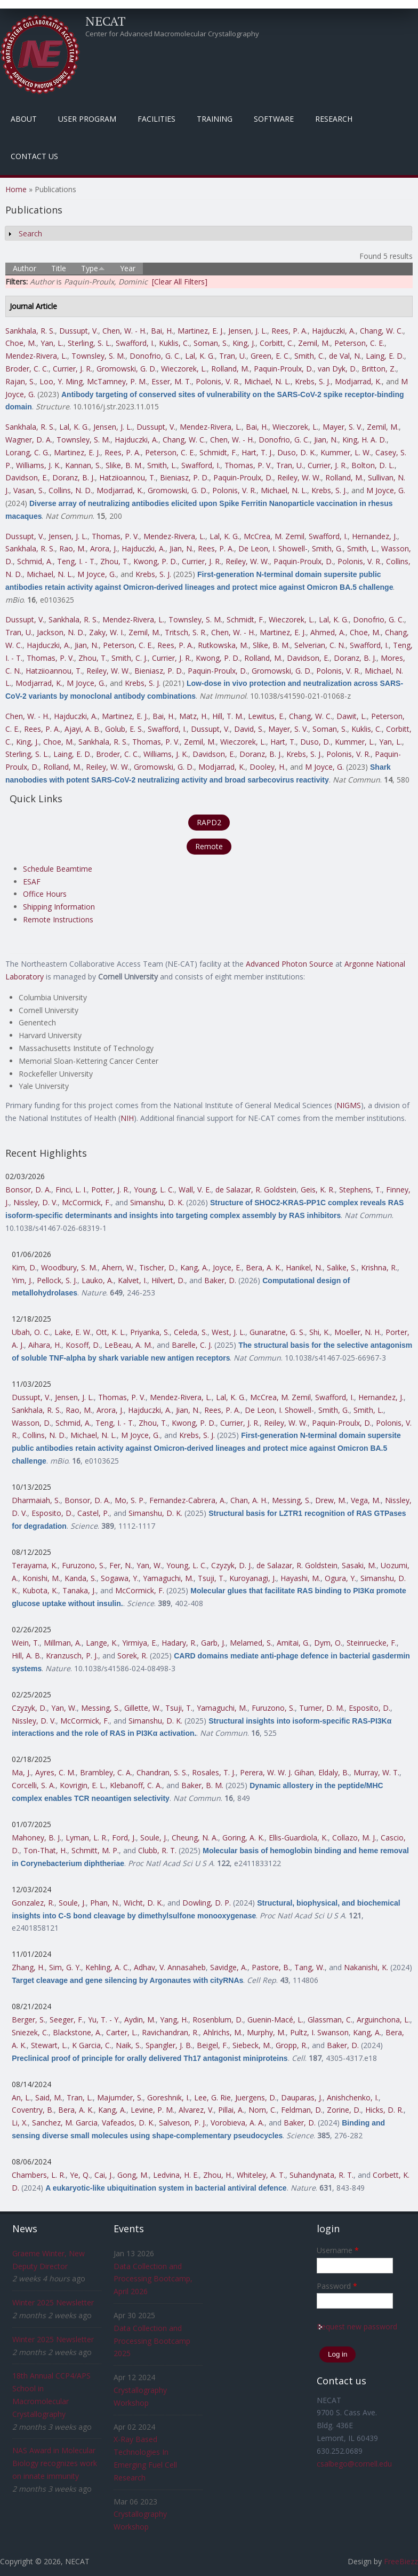 The image size is (418, 2576). Describe the element at coordinates (338, 2250) in the screenshot. I see `Username` at that location.